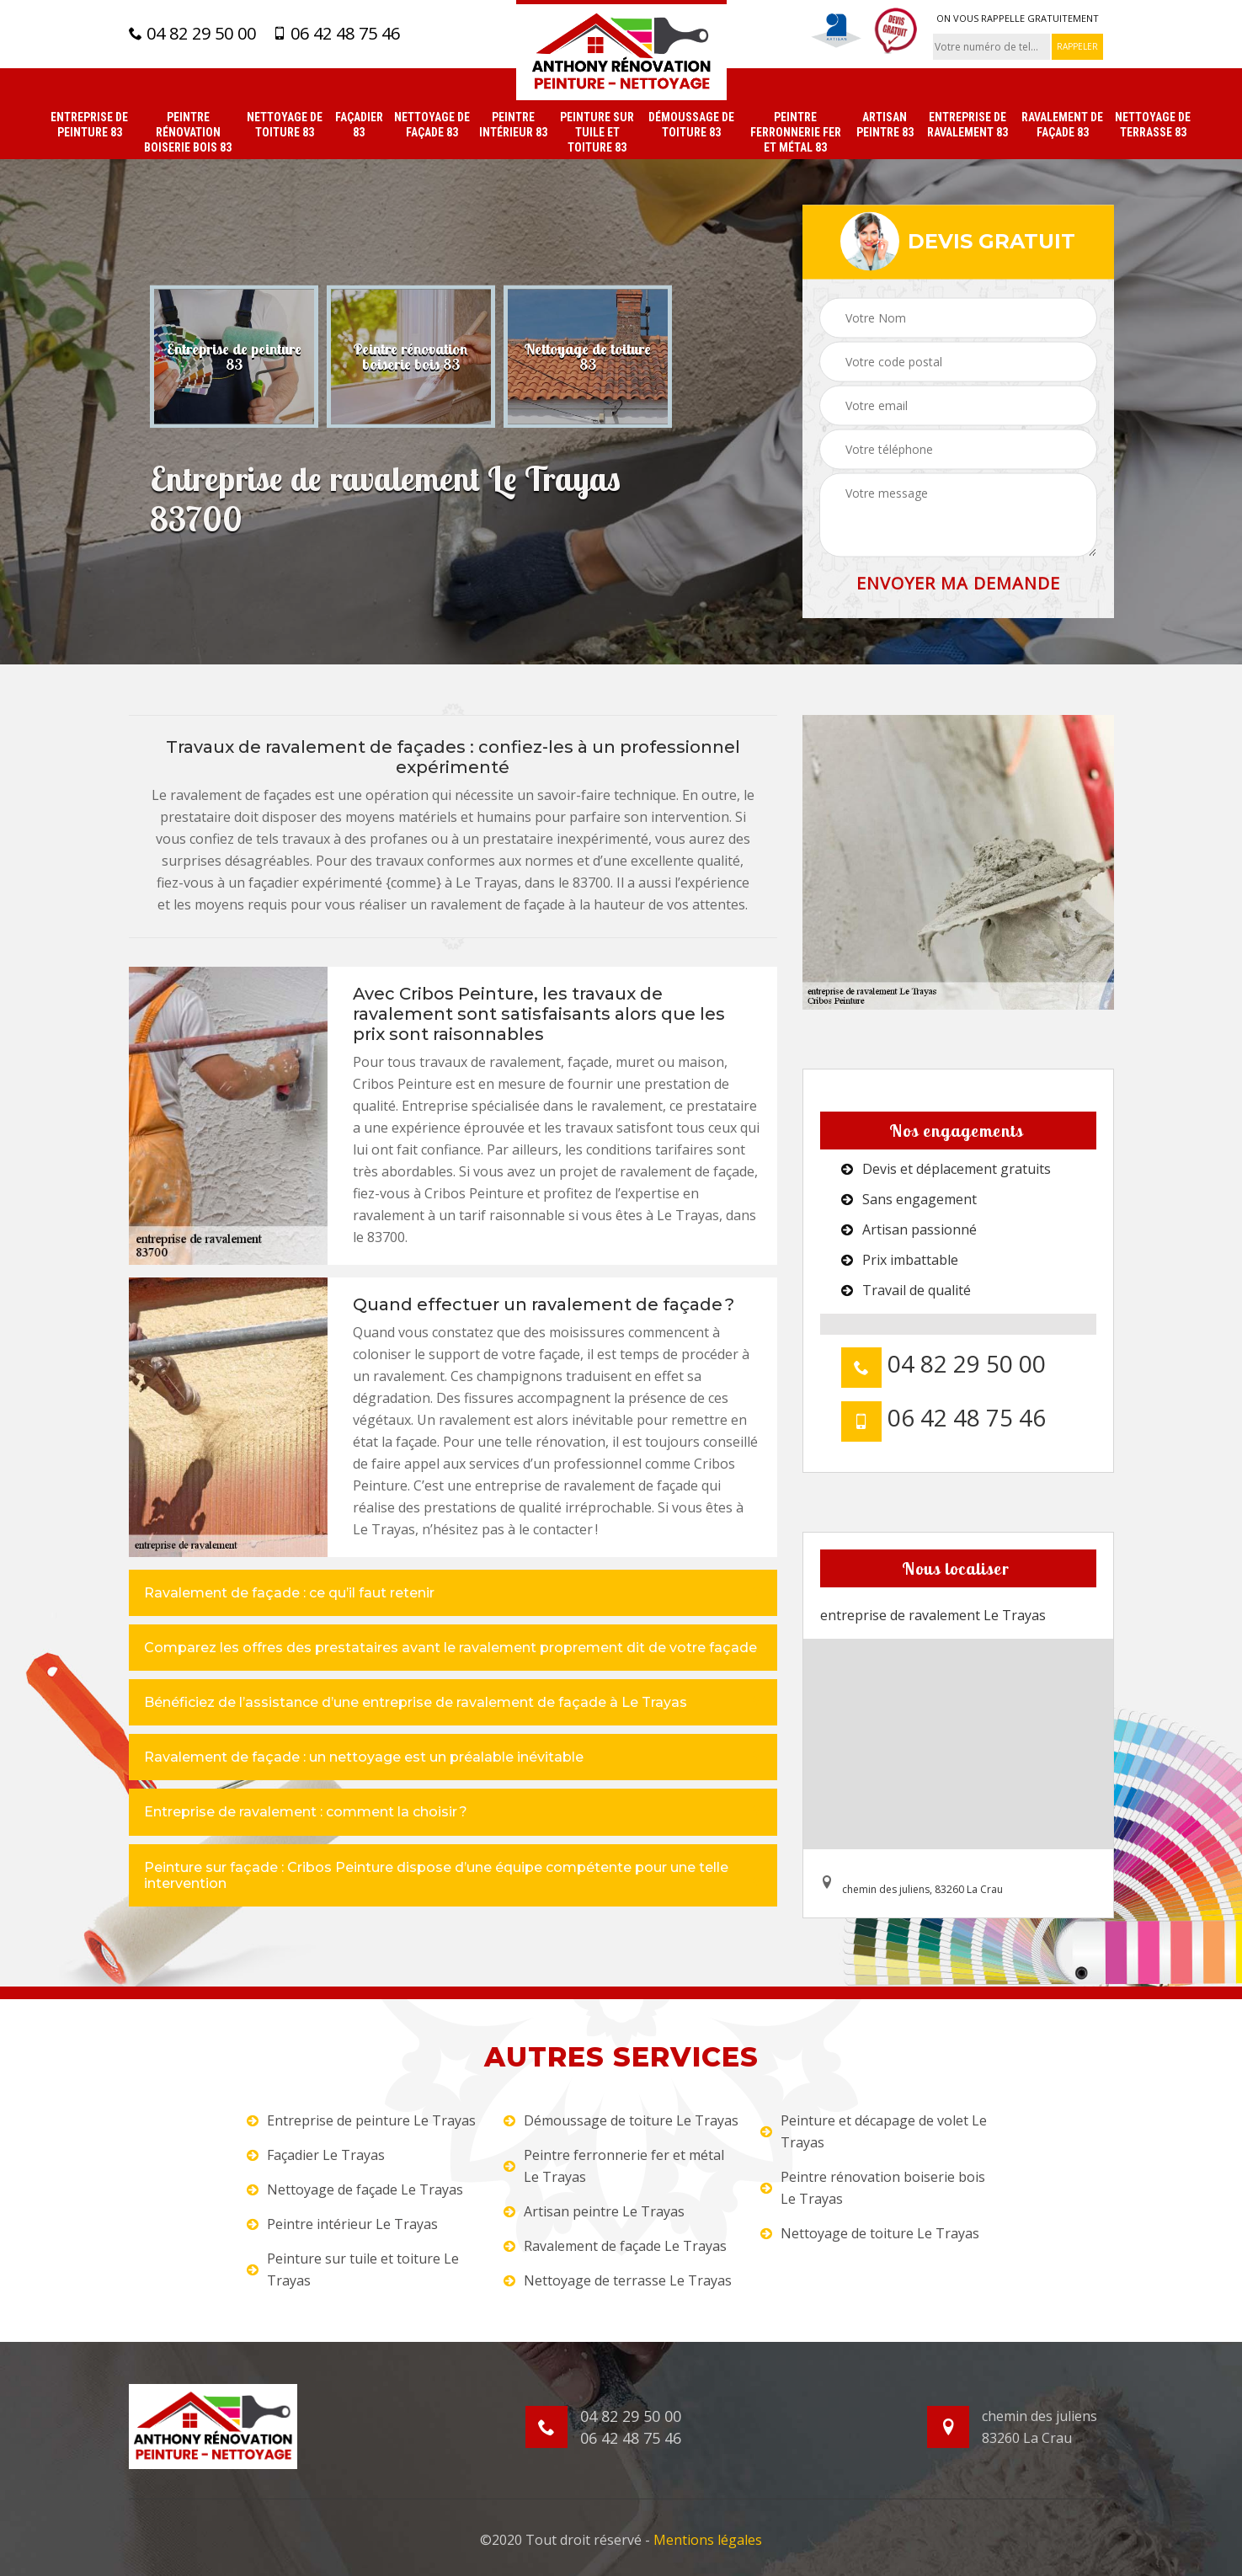 The height and width of the screenshot is (2576, 1242). What do you see at coordinates (872, 2188) in the screenshot?
I see `Peintre rénovation boiserie bois Le Trayas` at bounding box center [872, 2188].